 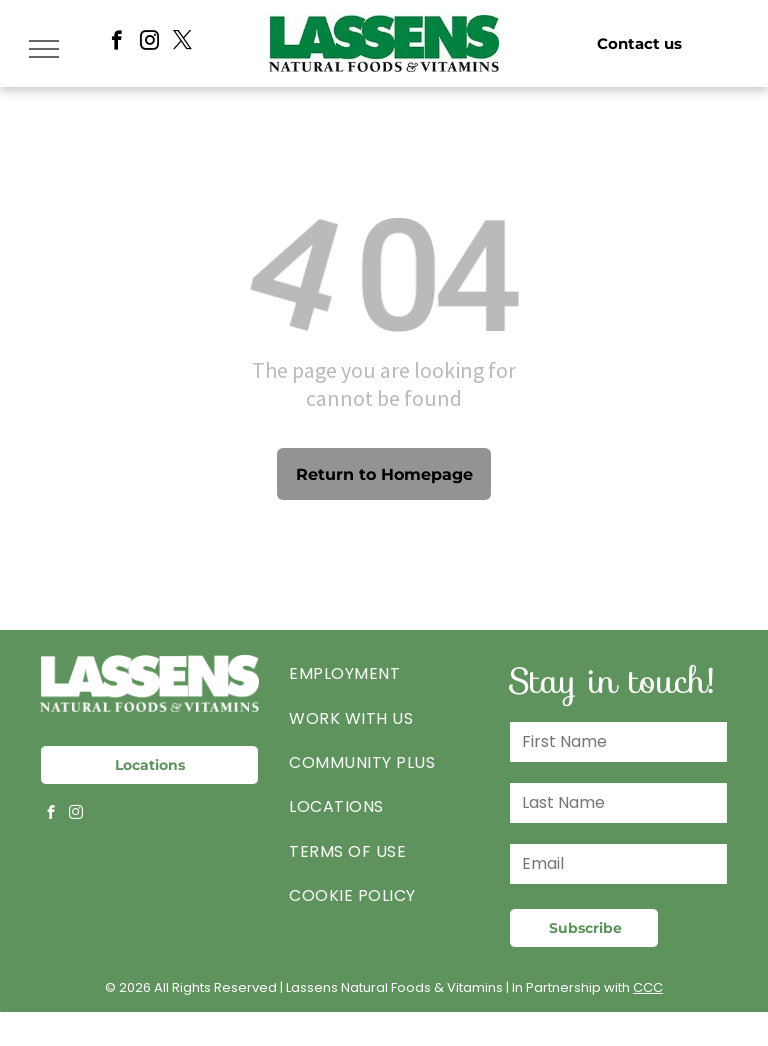 I want to click on [instagram], so click(x=149, y=43).